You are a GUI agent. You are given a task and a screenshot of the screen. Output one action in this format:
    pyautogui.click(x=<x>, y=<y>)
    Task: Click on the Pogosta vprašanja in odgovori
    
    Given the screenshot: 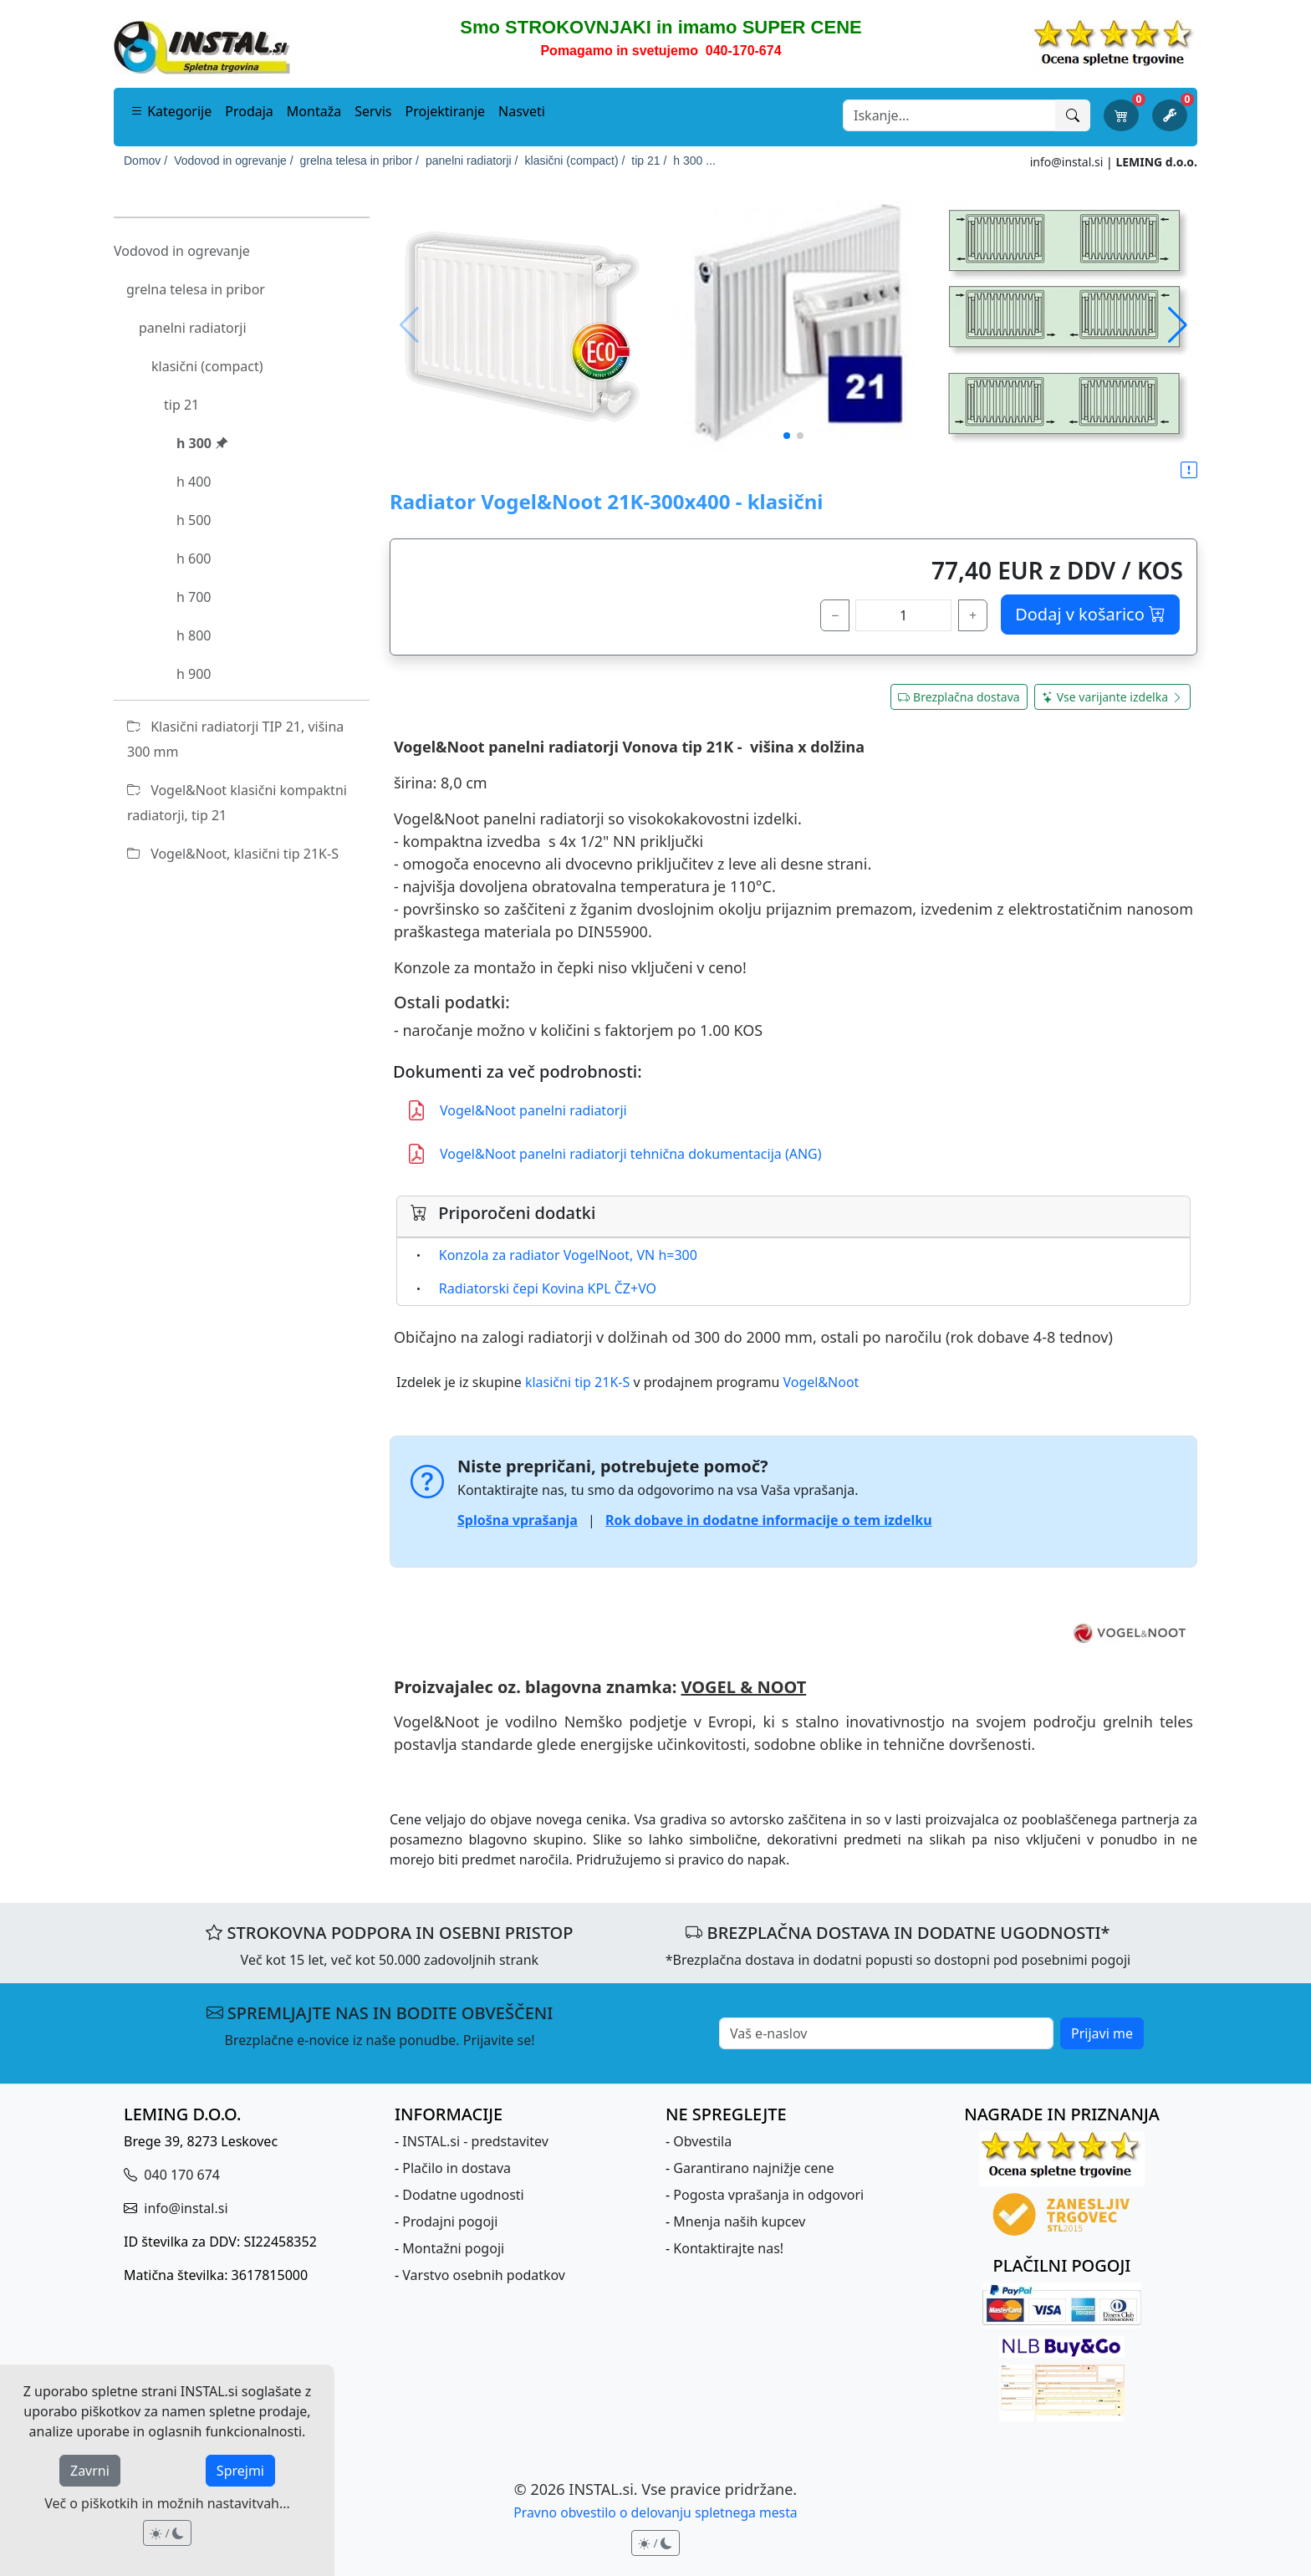 What is the action you would take?
    pyautogui.click(x=768, y=2195)
    